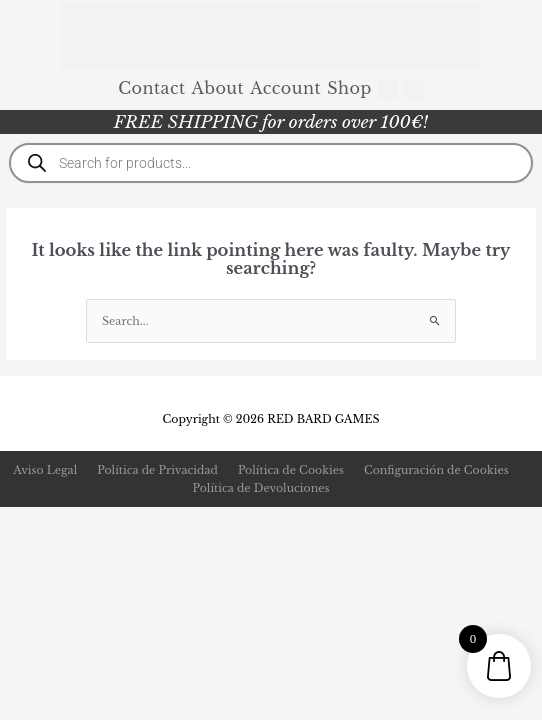 The image size is (542, 720). Describe the element at coordinates (45, 470) in the screenshot. I see `Aviso Legal` at that location.